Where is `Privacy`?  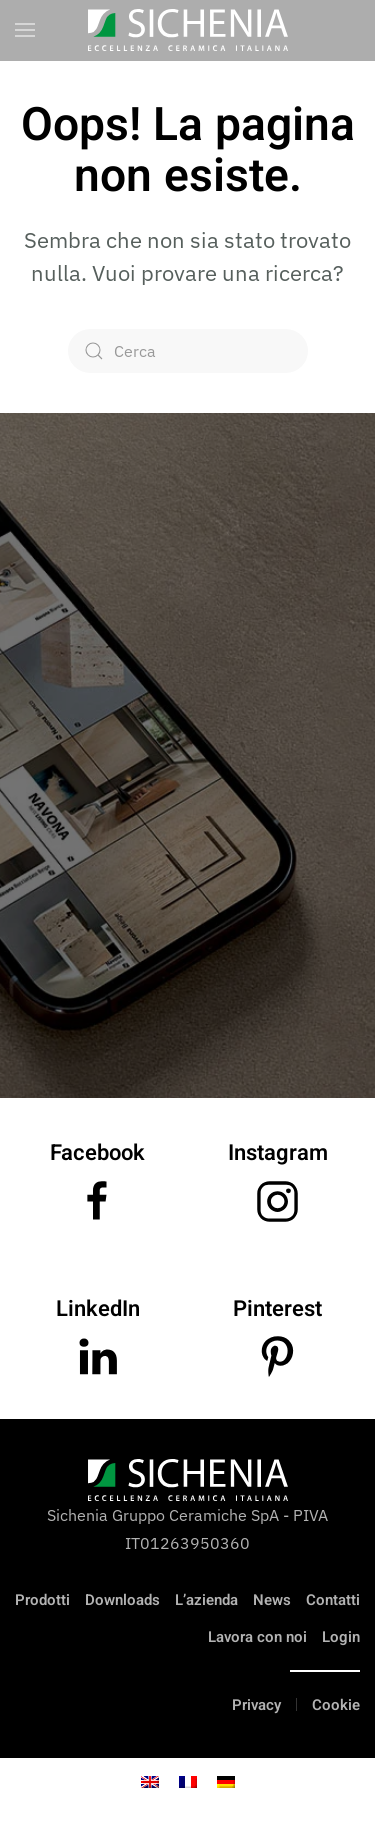 Privacy is located at coordinates (256, 1705).